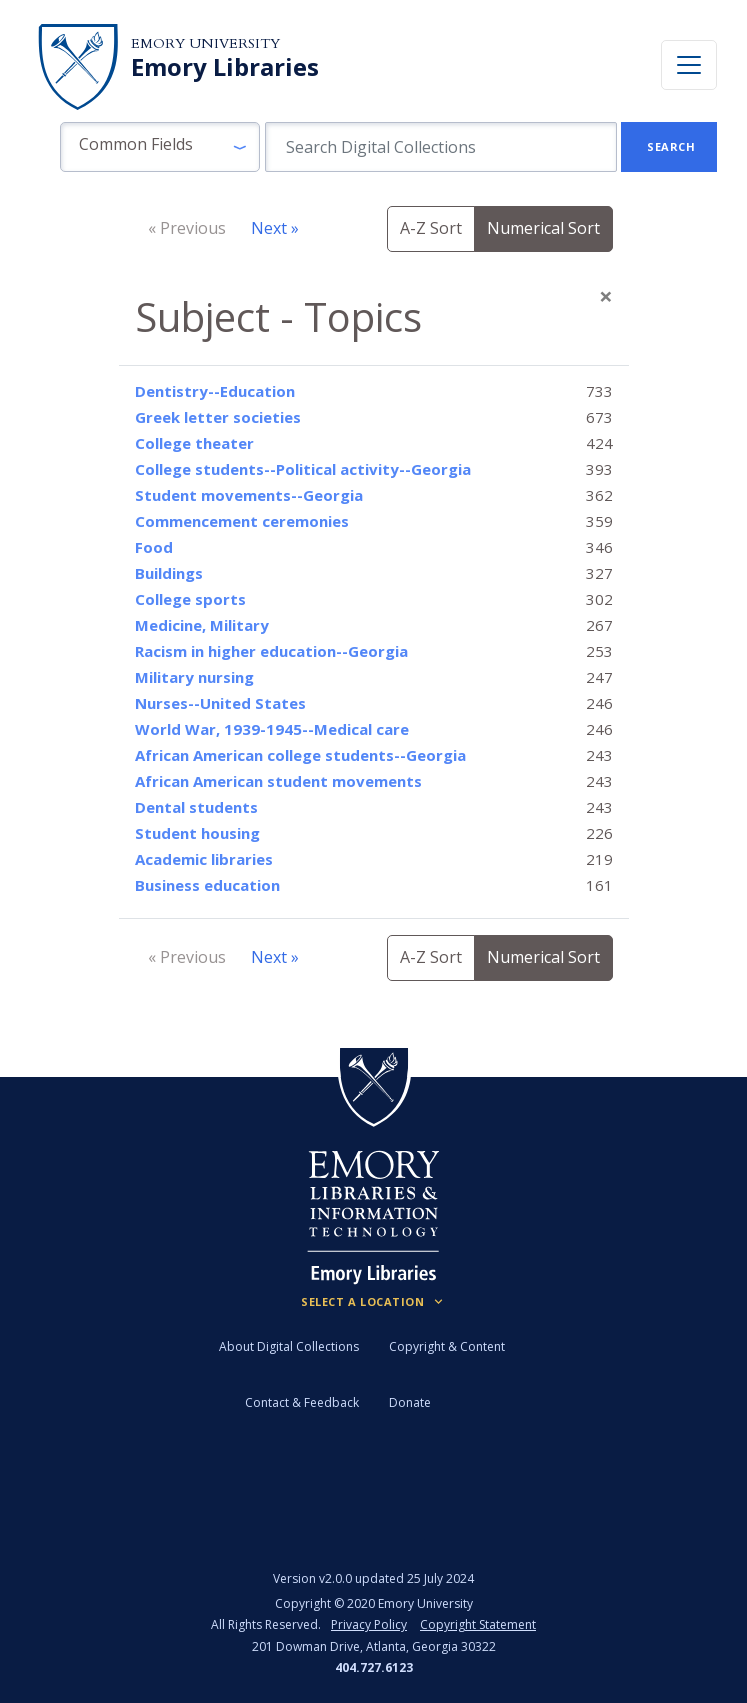  I want to click on College students--Political activity--Georgia, so click(303, 469).